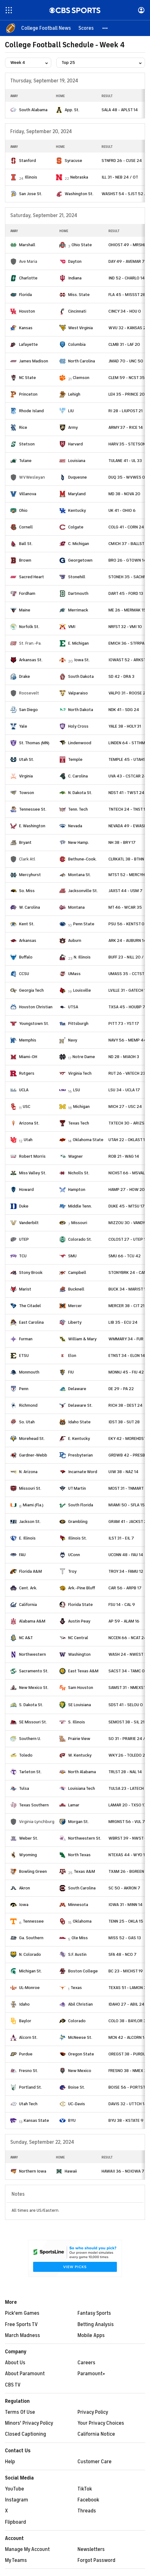 This screenshot has height=2576, width=150. Describe the element at coordinates (122, 1954) in the screenshot. I see `SFA 48 - NCO 7` at that location.